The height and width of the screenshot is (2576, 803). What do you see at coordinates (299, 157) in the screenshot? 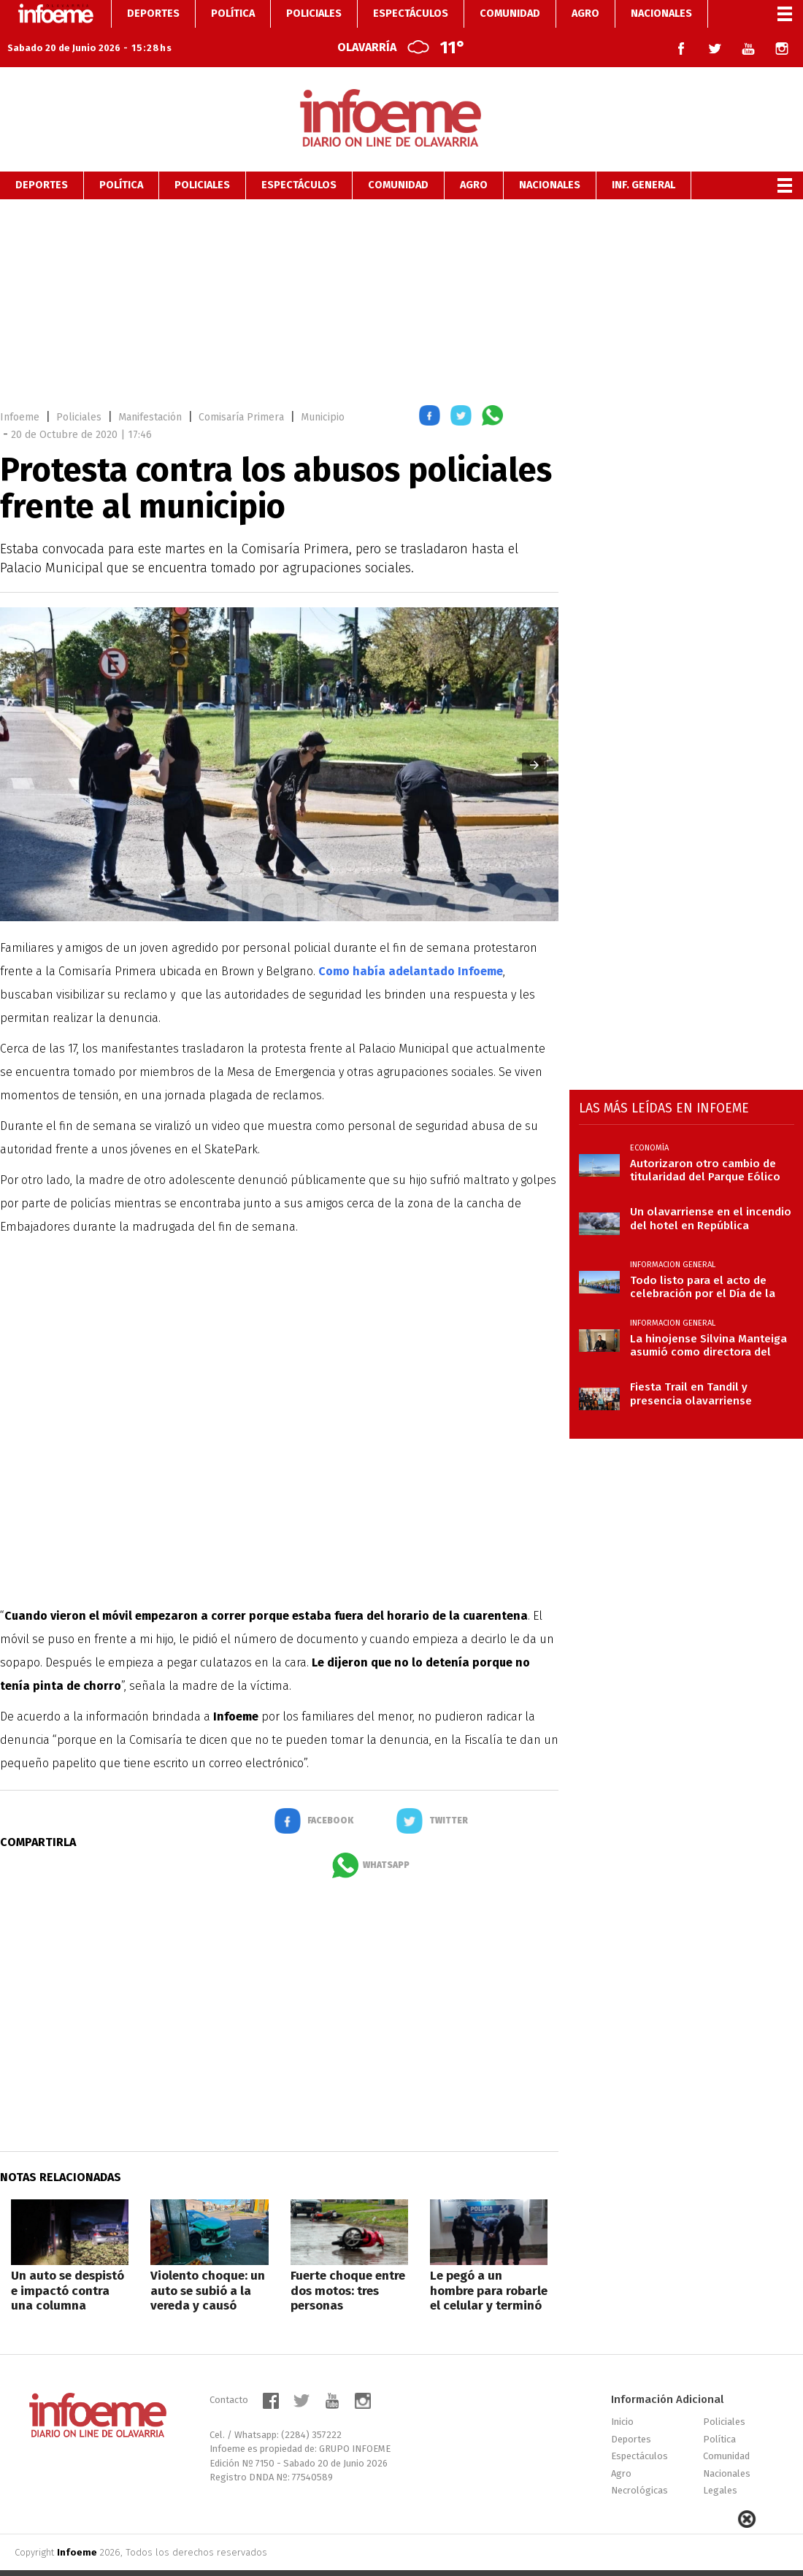
I see `Espectáculos` at bounding box center [299, 157].